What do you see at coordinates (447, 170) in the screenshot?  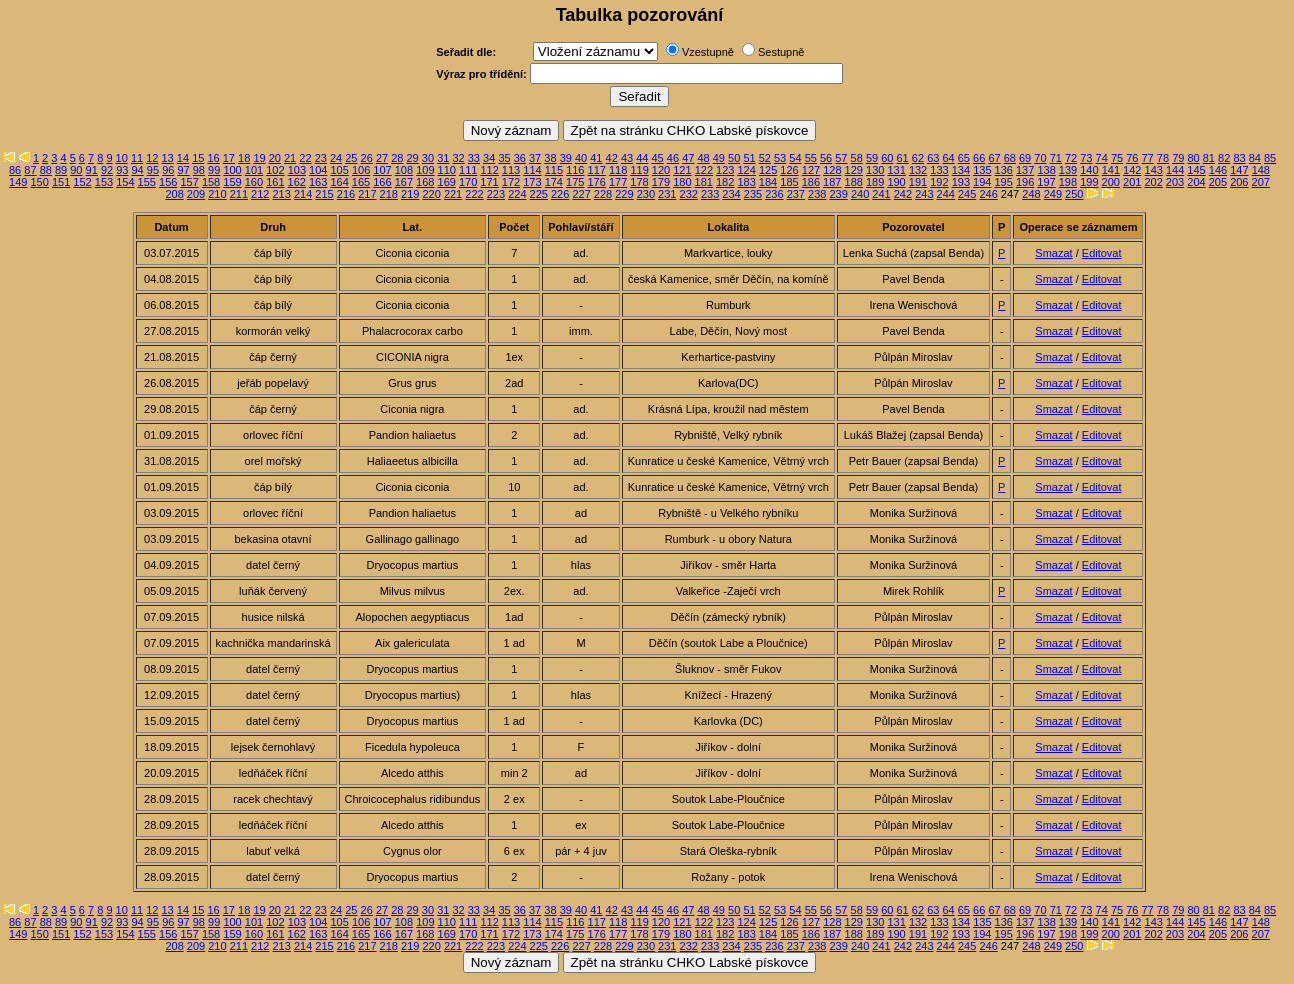 I see `110` at bounding box center [447, 170].